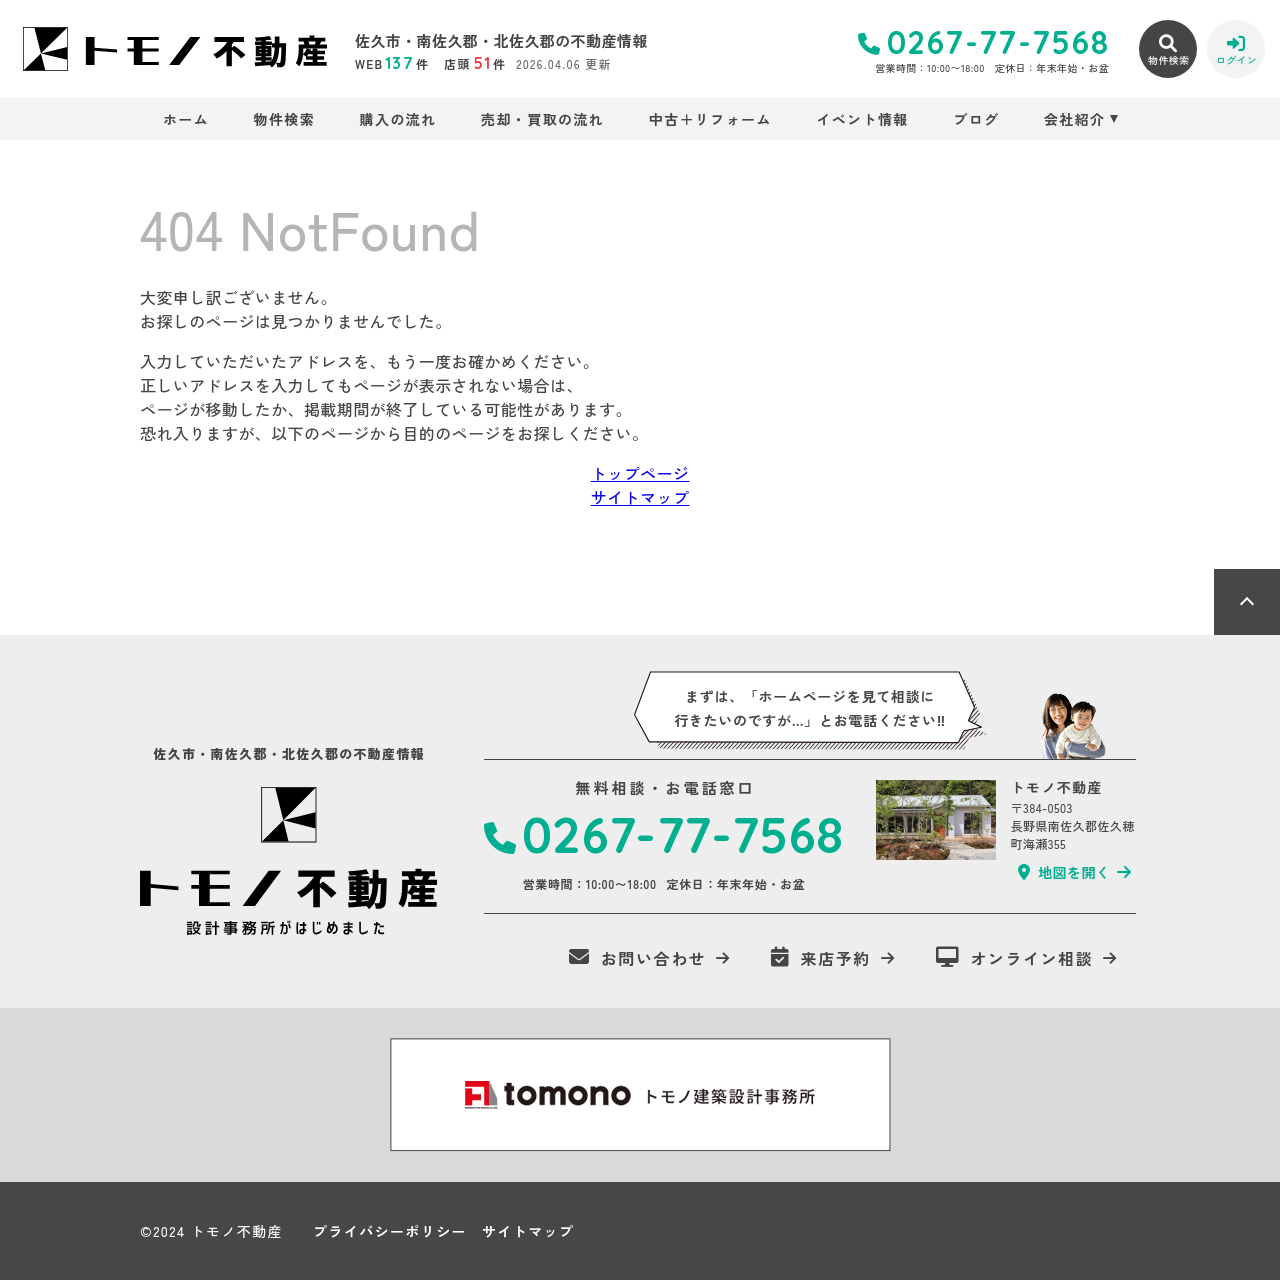 The width and height of the screenshot is (1280, 1280). What do you see at coordinates (976, 119) in the screenshot?
I see `ブログ` at bounding box center [976, 119].